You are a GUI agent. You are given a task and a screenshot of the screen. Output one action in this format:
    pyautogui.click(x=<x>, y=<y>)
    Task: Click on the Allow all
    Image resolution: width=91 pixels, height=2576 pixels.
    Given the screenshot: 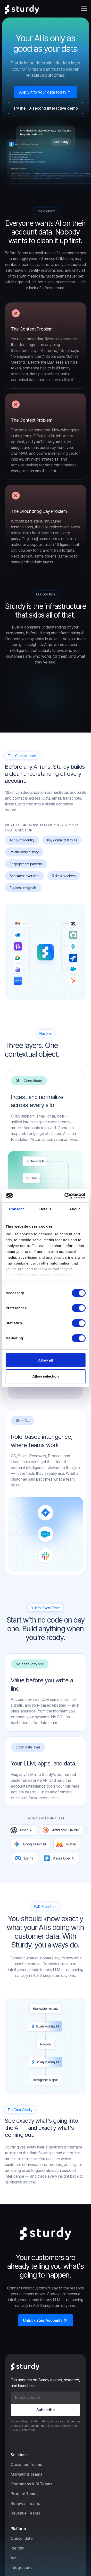 What is the action you would take?
    pyautogui.click(x=45, y=1360)
    